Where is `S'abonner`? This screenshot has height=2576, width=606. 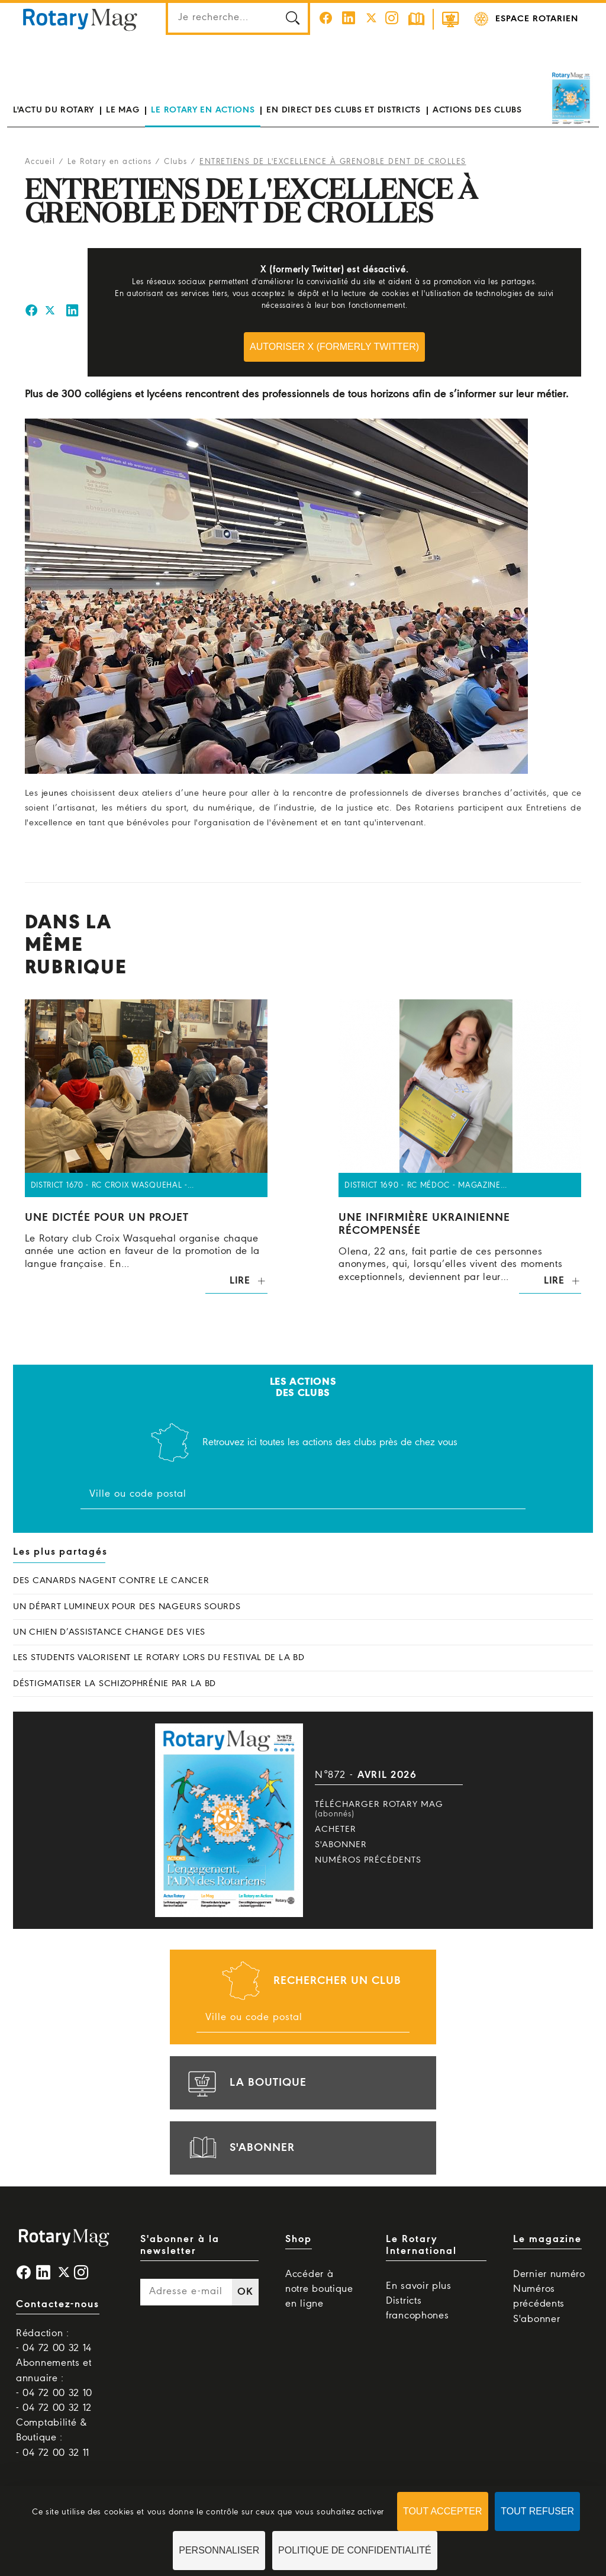
S'abonner is located at coordinates (341, 1845).